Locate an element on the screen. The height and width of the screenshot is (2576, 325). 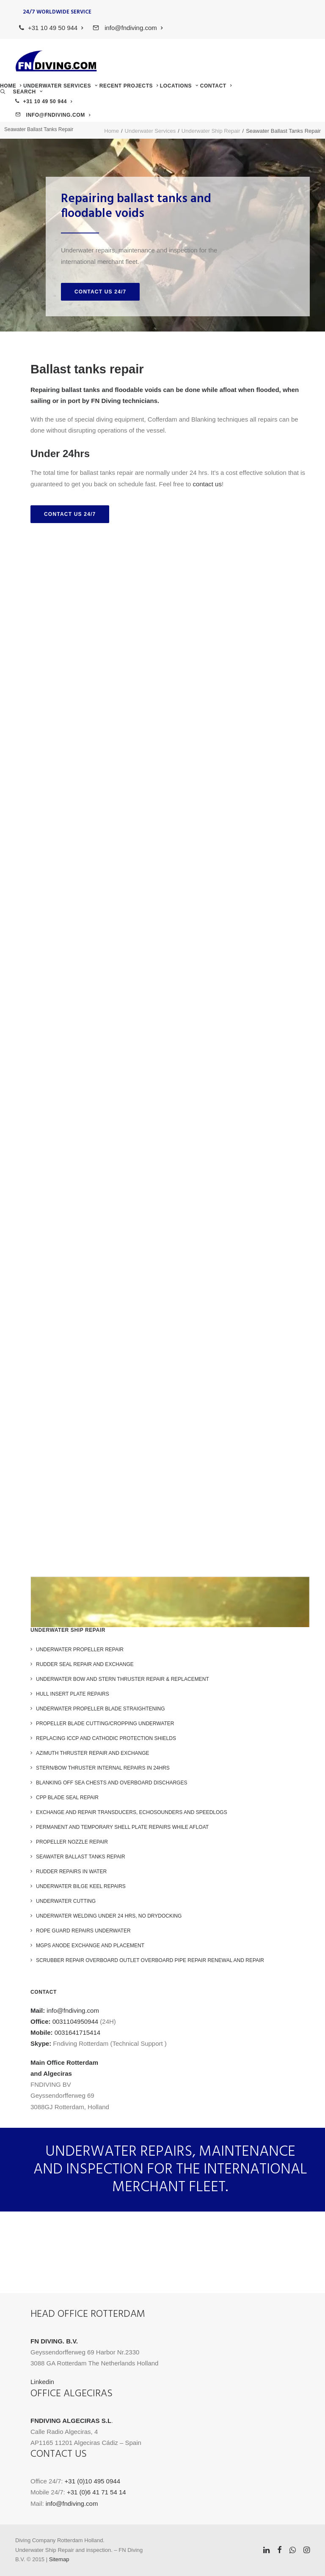
Contact us 24/7 [button] is located at coordinates (100, 292).